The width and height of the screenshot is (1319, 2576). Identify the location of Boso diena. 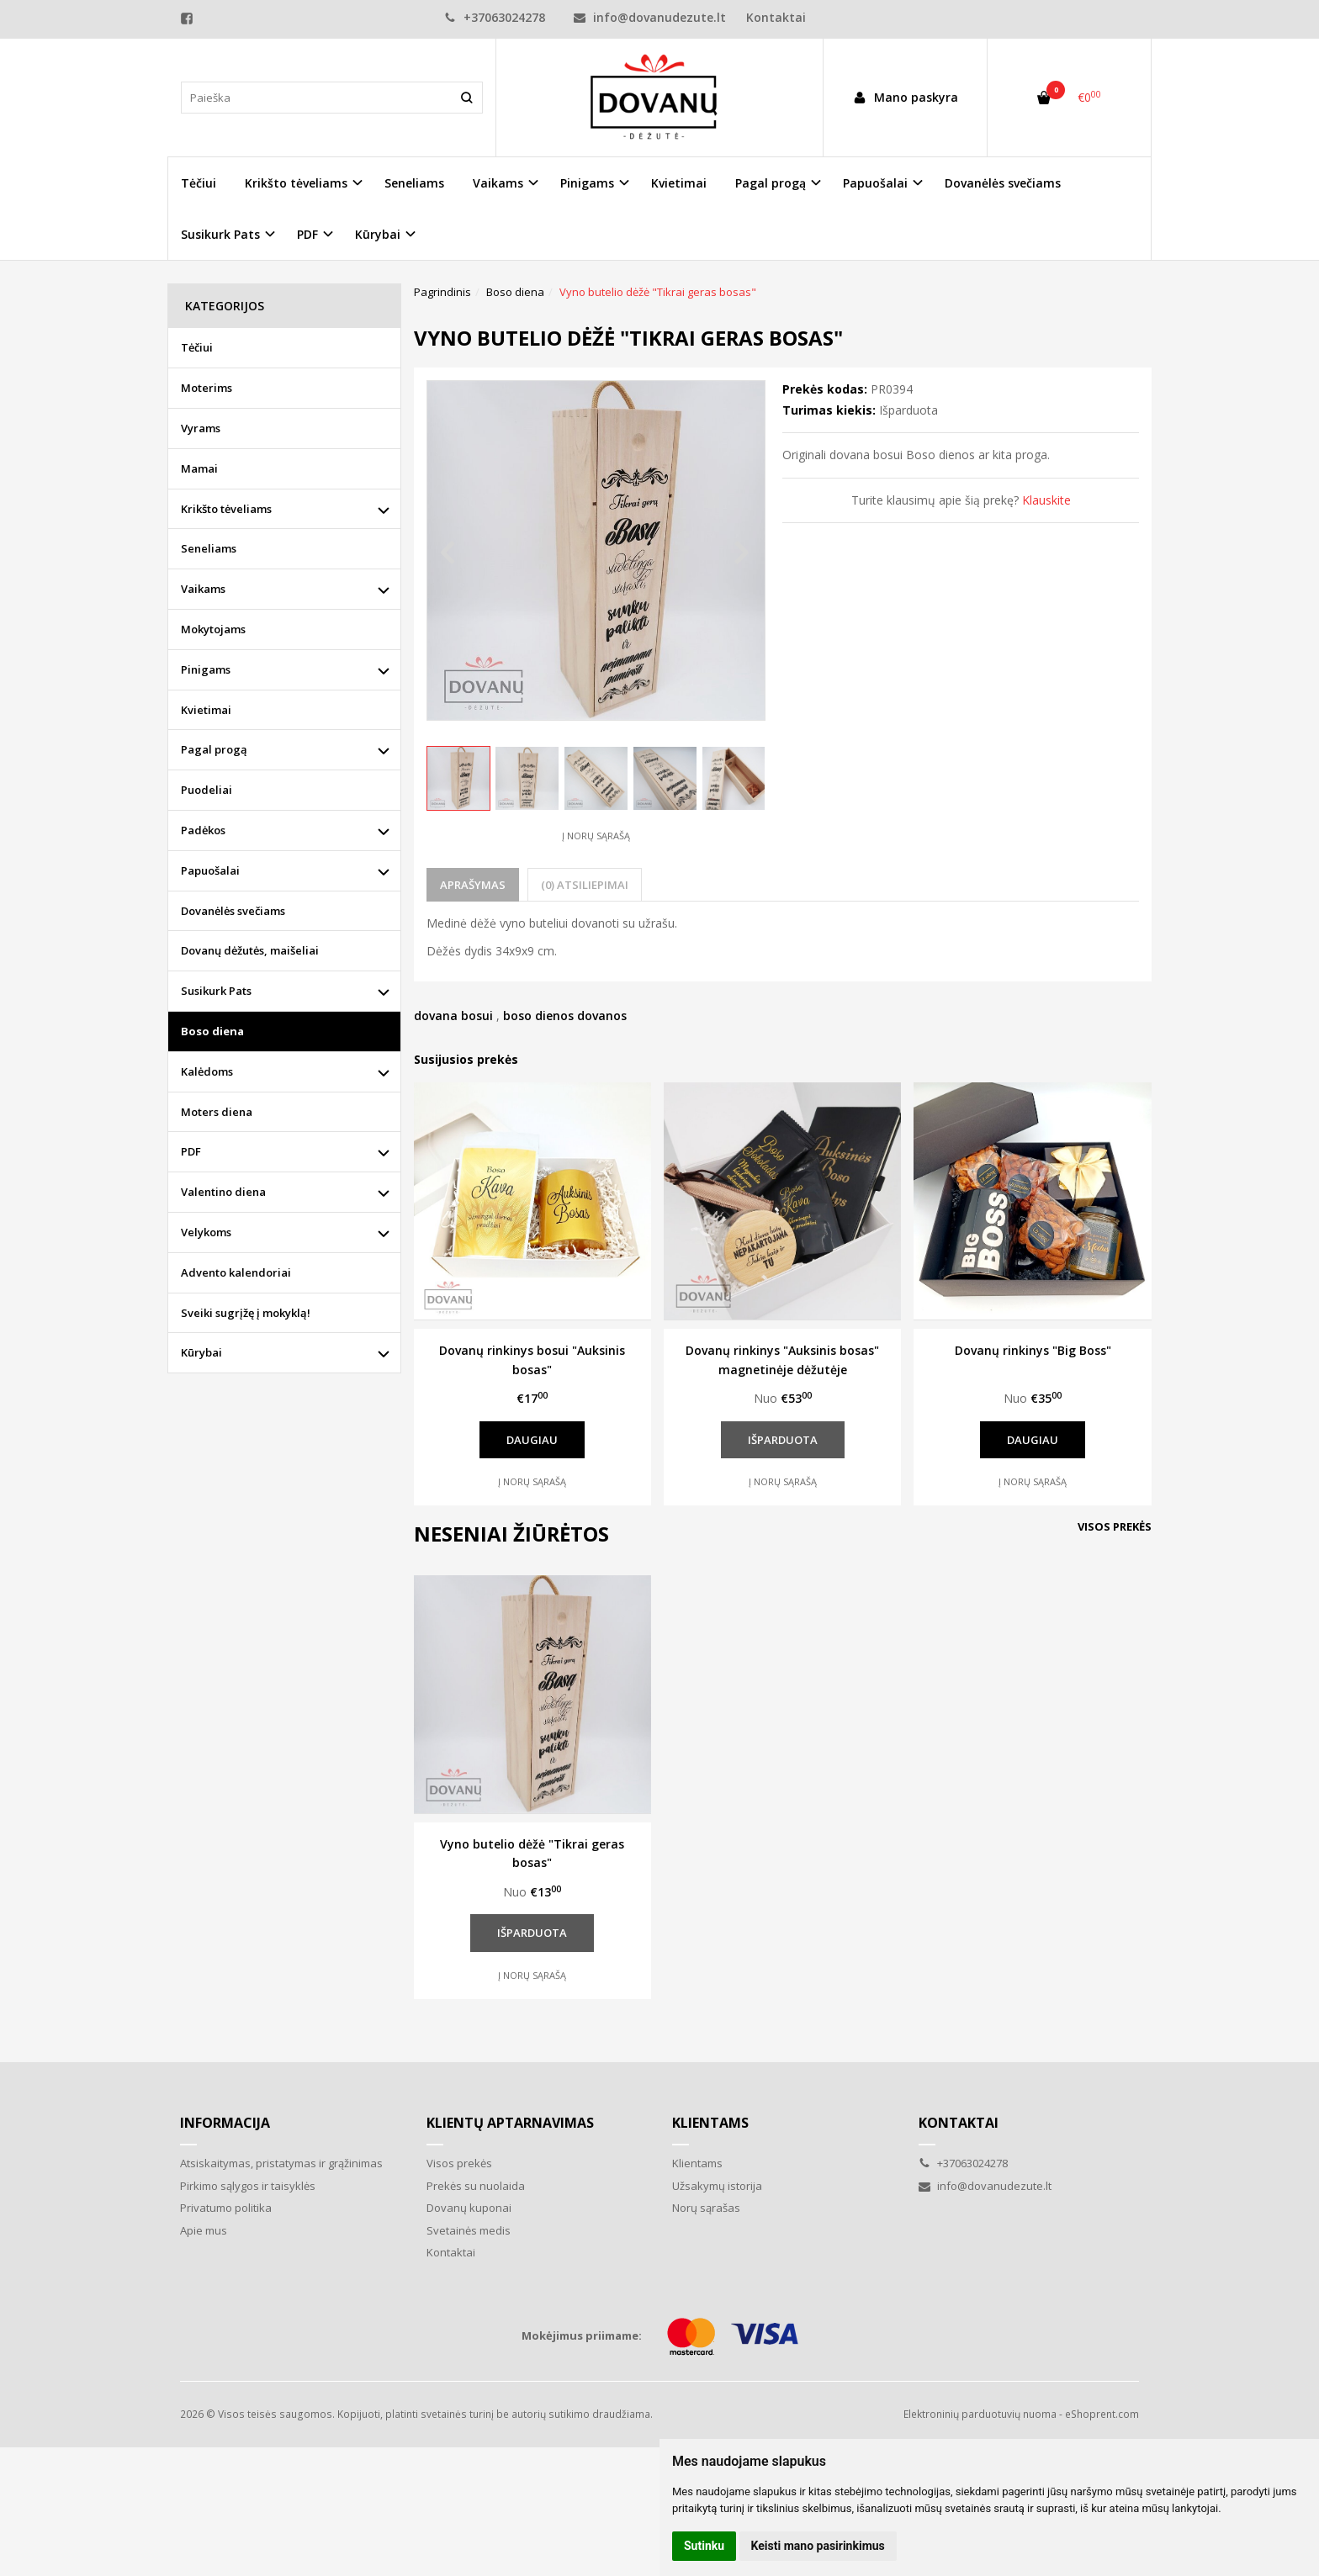
(212, 1031).